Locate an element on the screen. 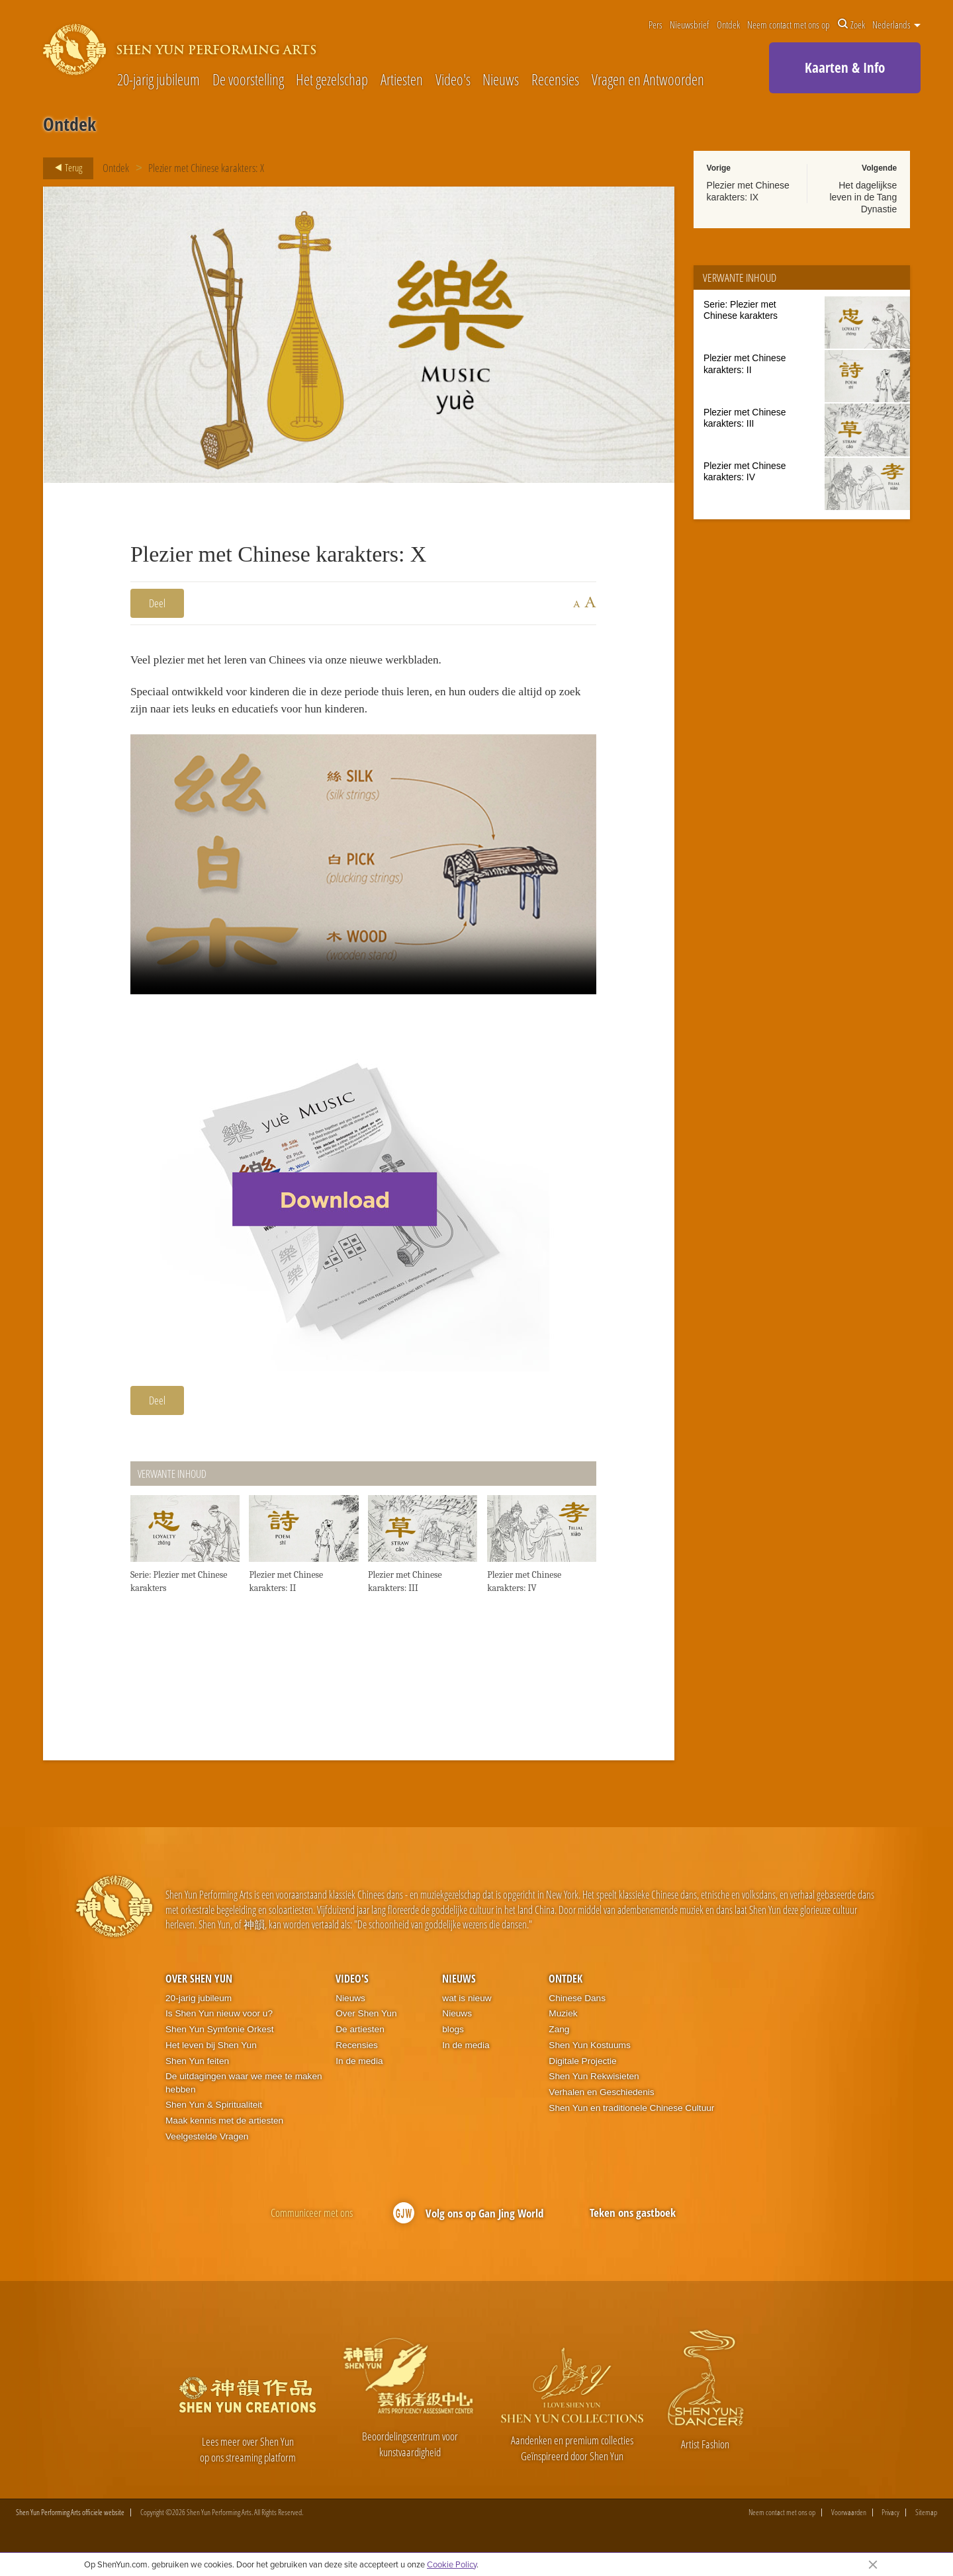 This screenshot has width=953, height=2576. Kaarten & Info is located at coordinates (845, 67).